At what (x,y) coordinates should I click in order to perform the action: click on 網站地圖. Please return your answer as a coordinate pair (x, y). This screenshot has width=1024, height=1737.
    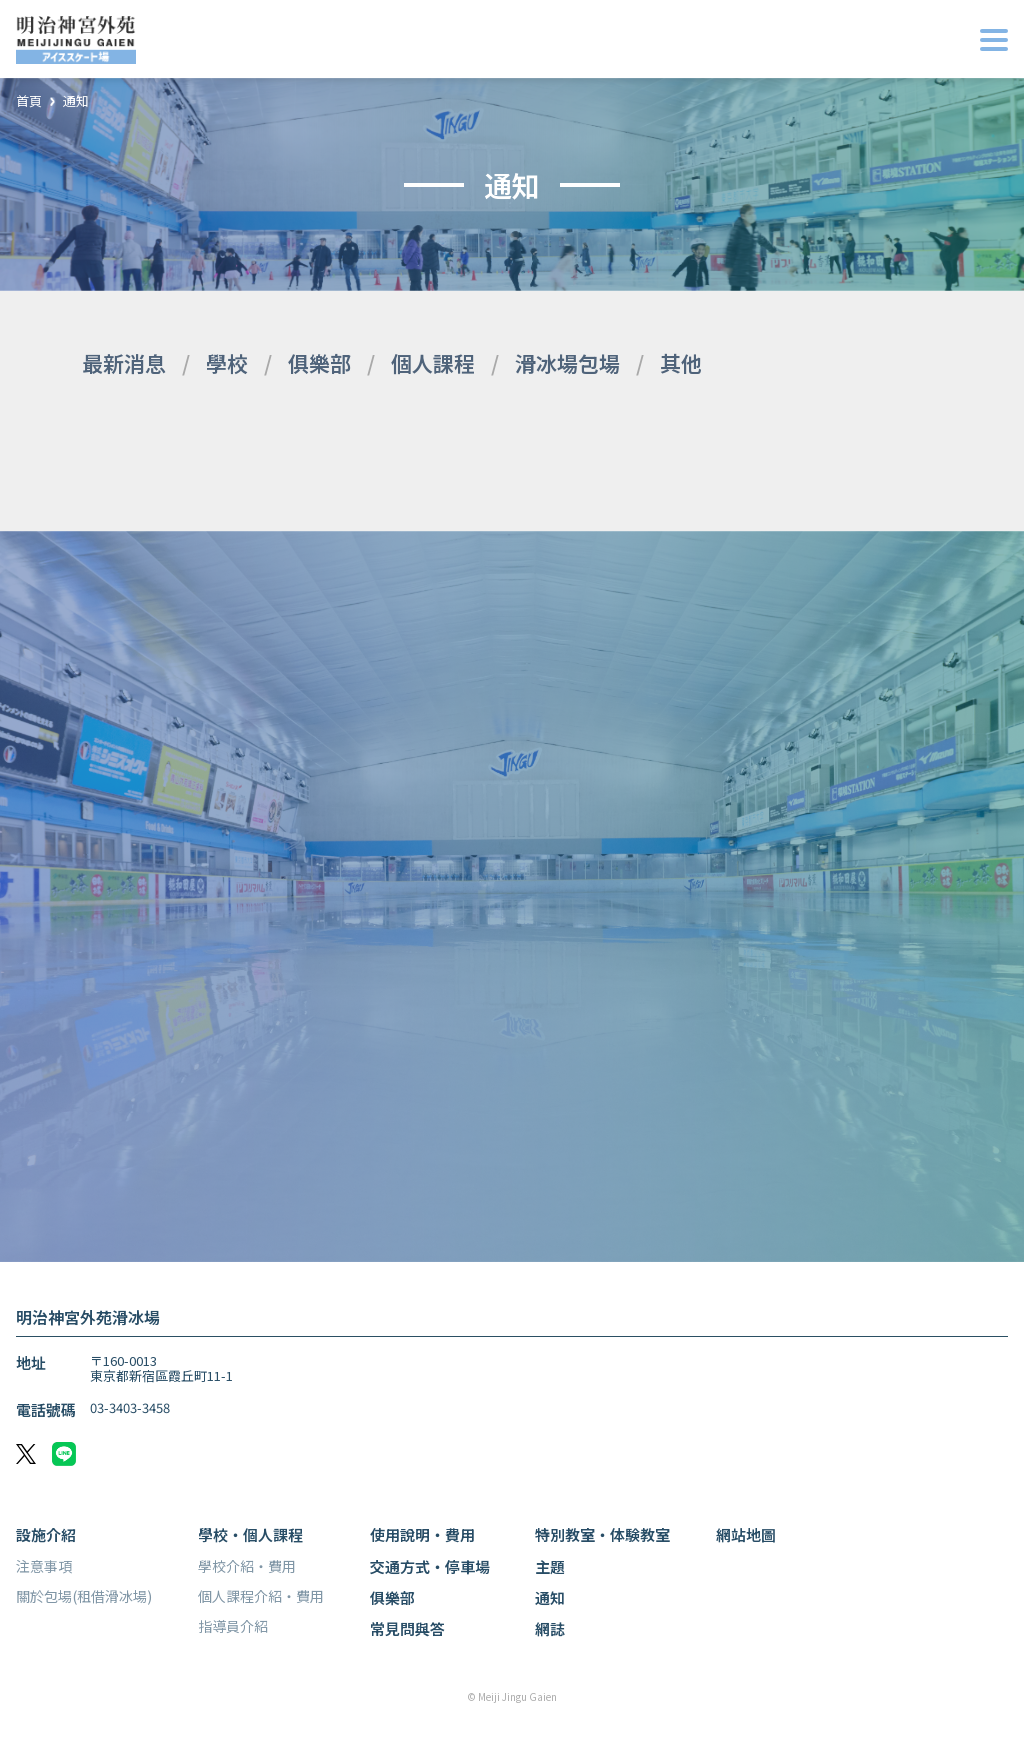
    Looking at the image, I should click on (746, 1534).